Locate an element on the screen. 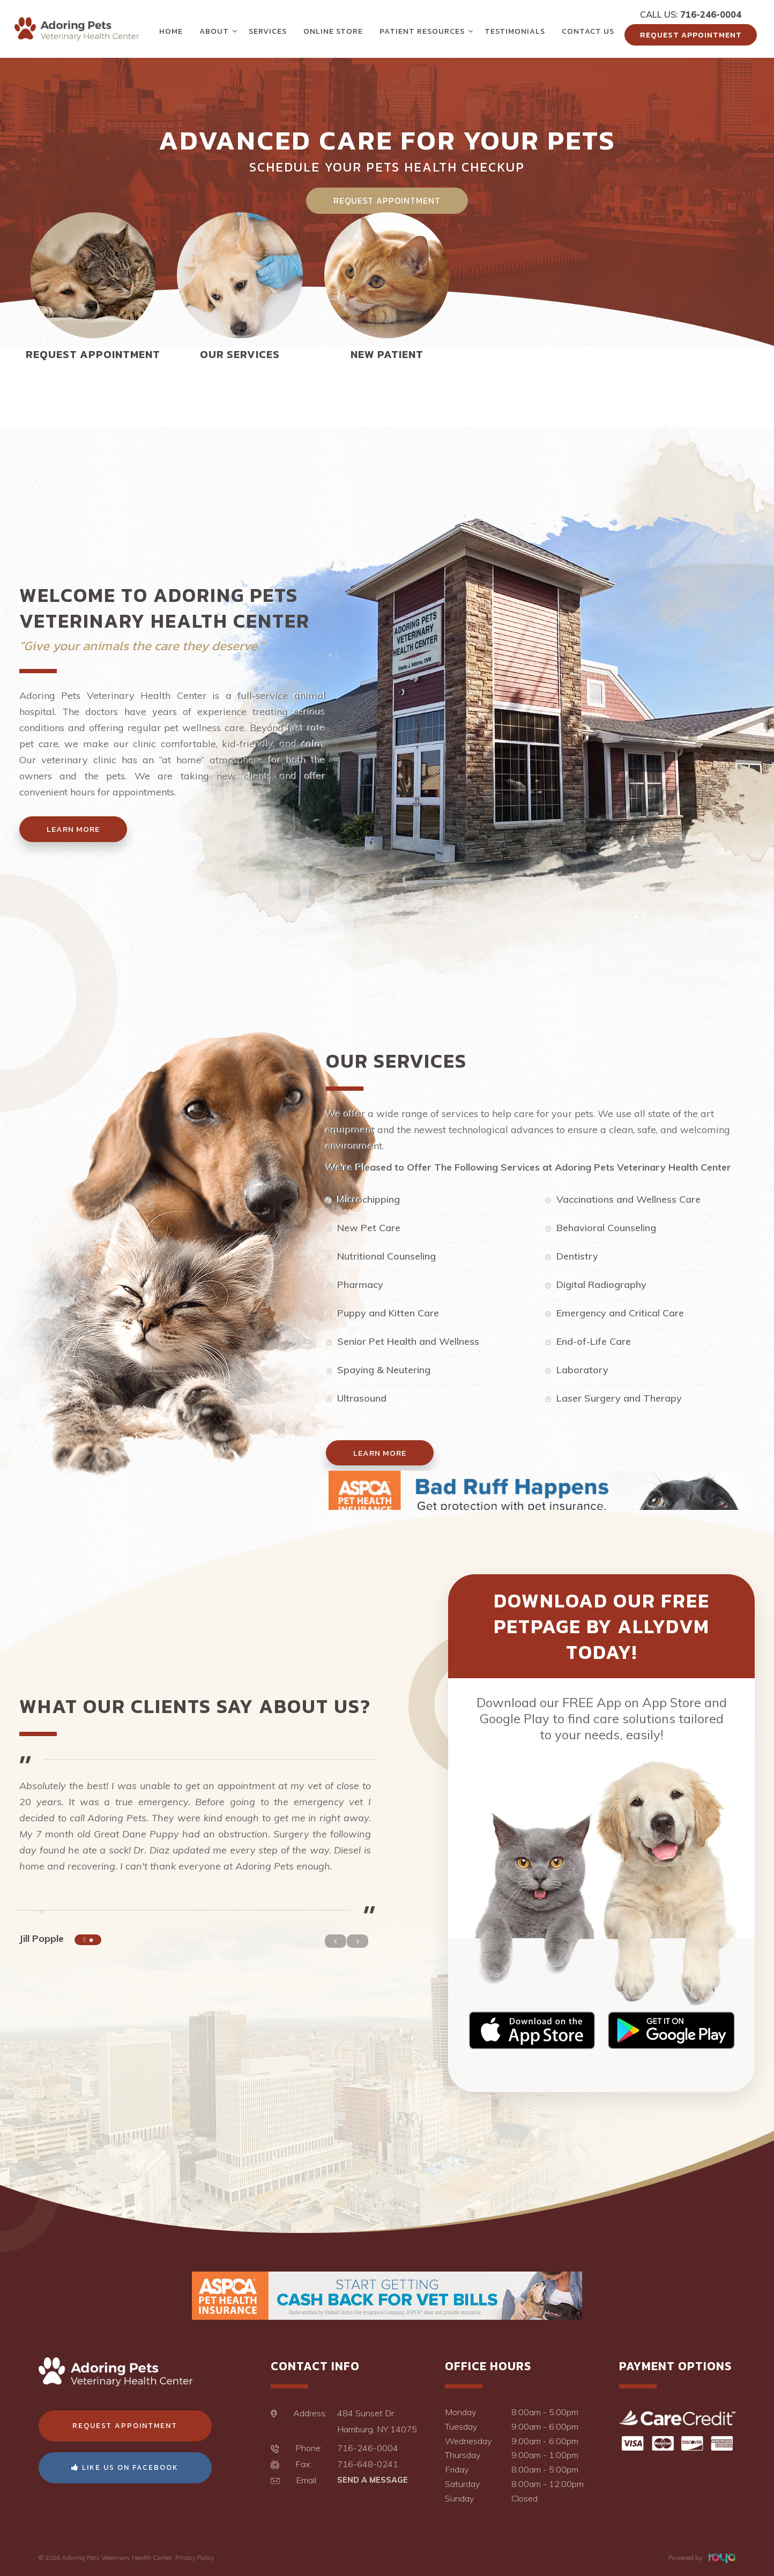 Image resolution: width=774 pixels, height=2576 pixels. Home is located at coordinates (171, 31).